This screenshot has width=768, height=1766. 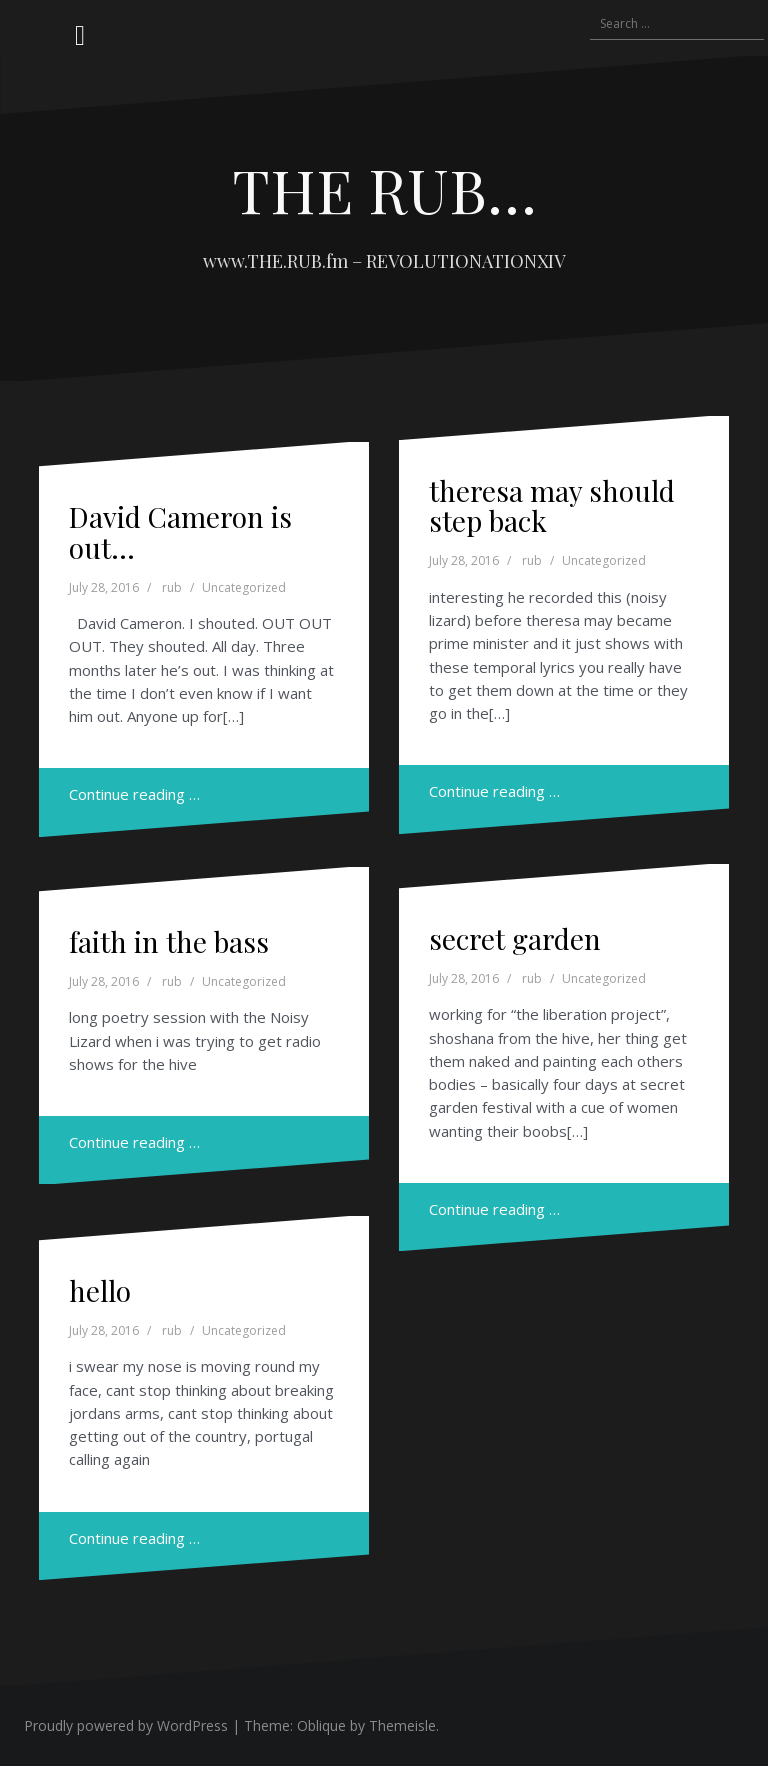 I want to click on theresa may should step back, so click(x=552, y=506).